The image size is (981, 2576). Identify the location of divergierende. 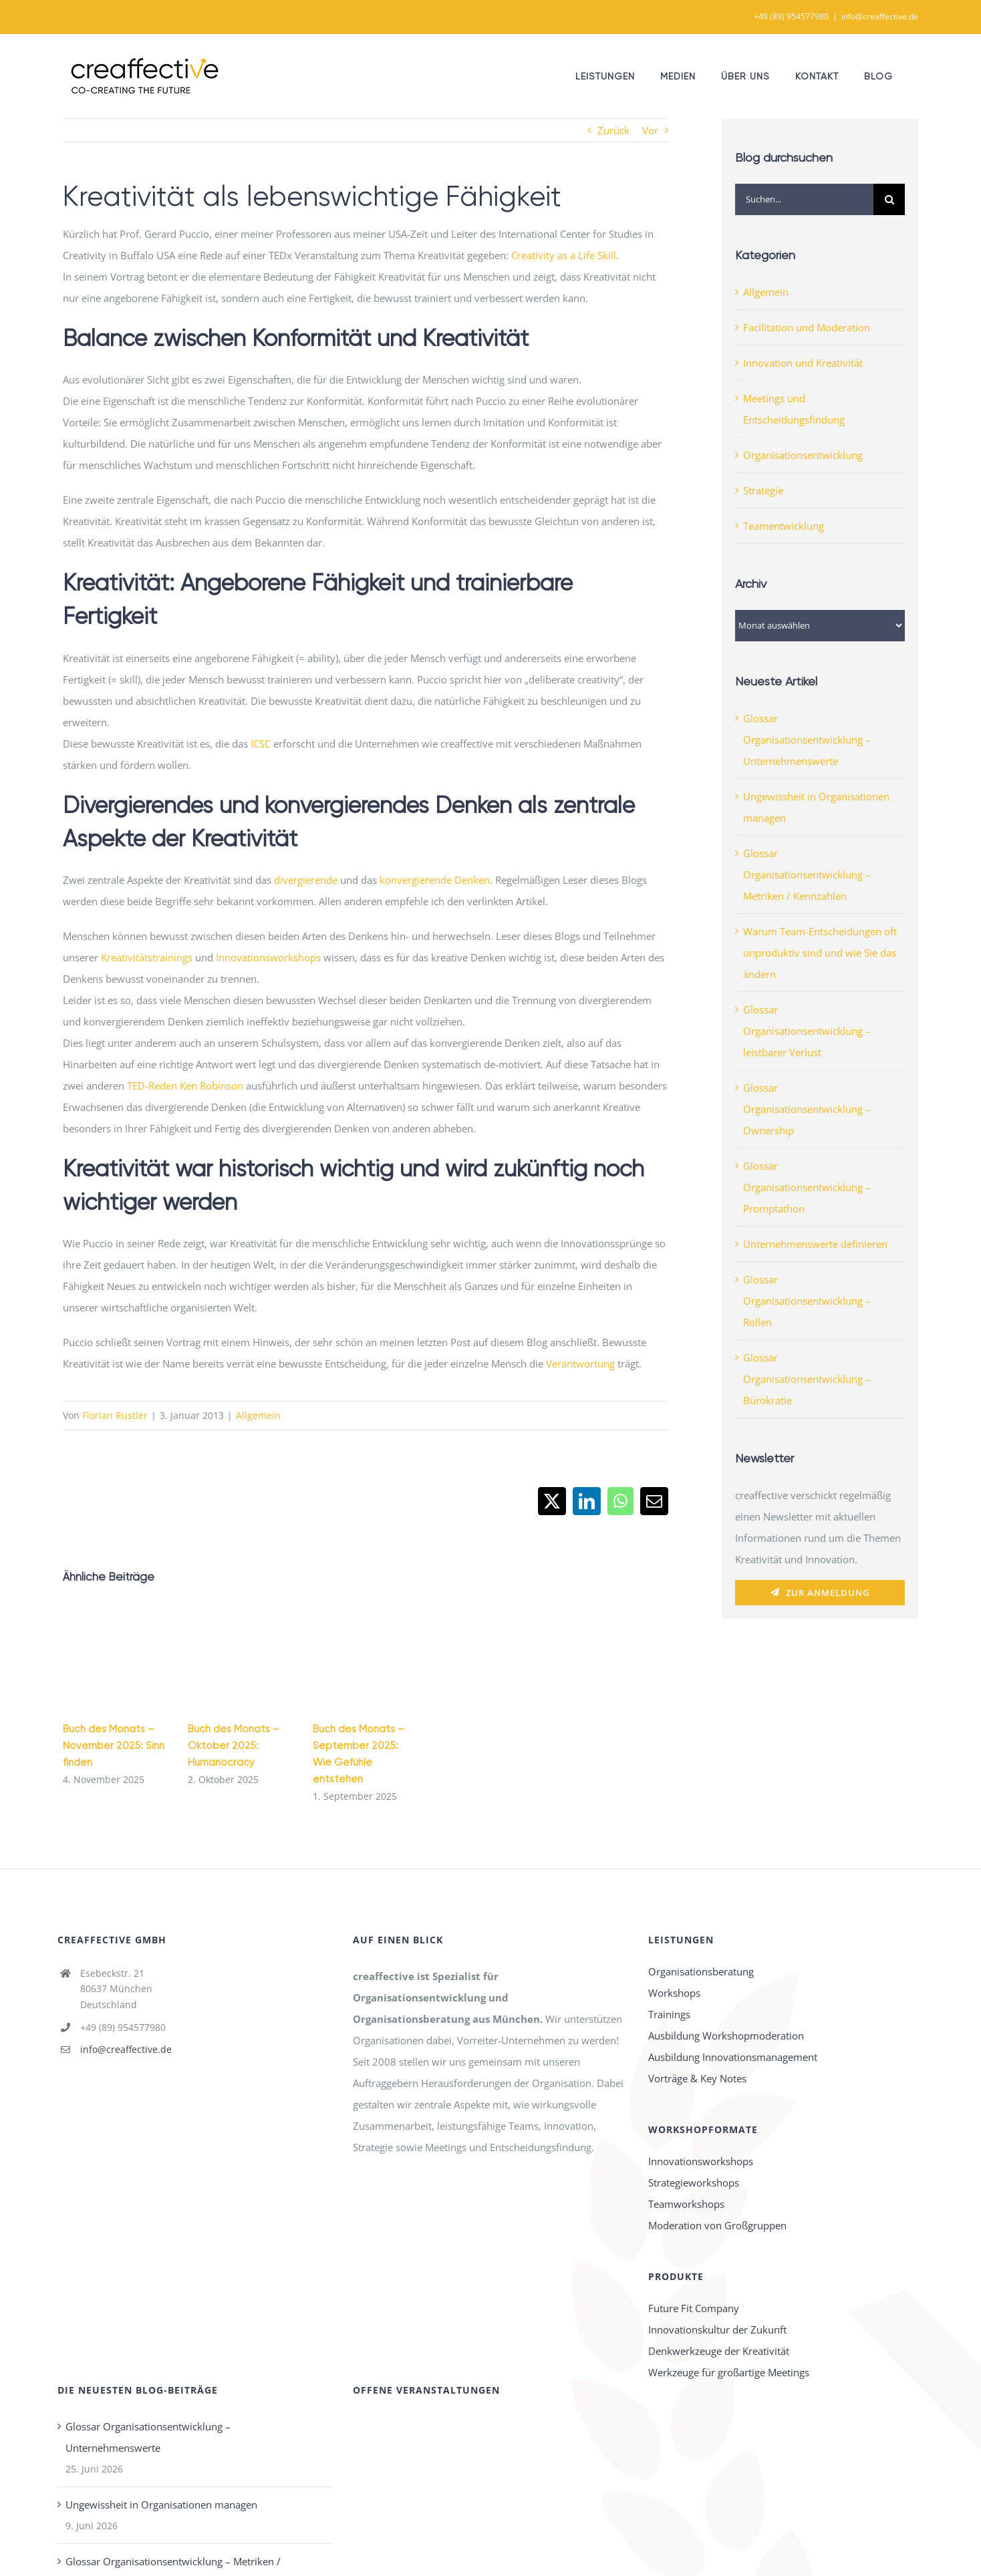
(305, 880).